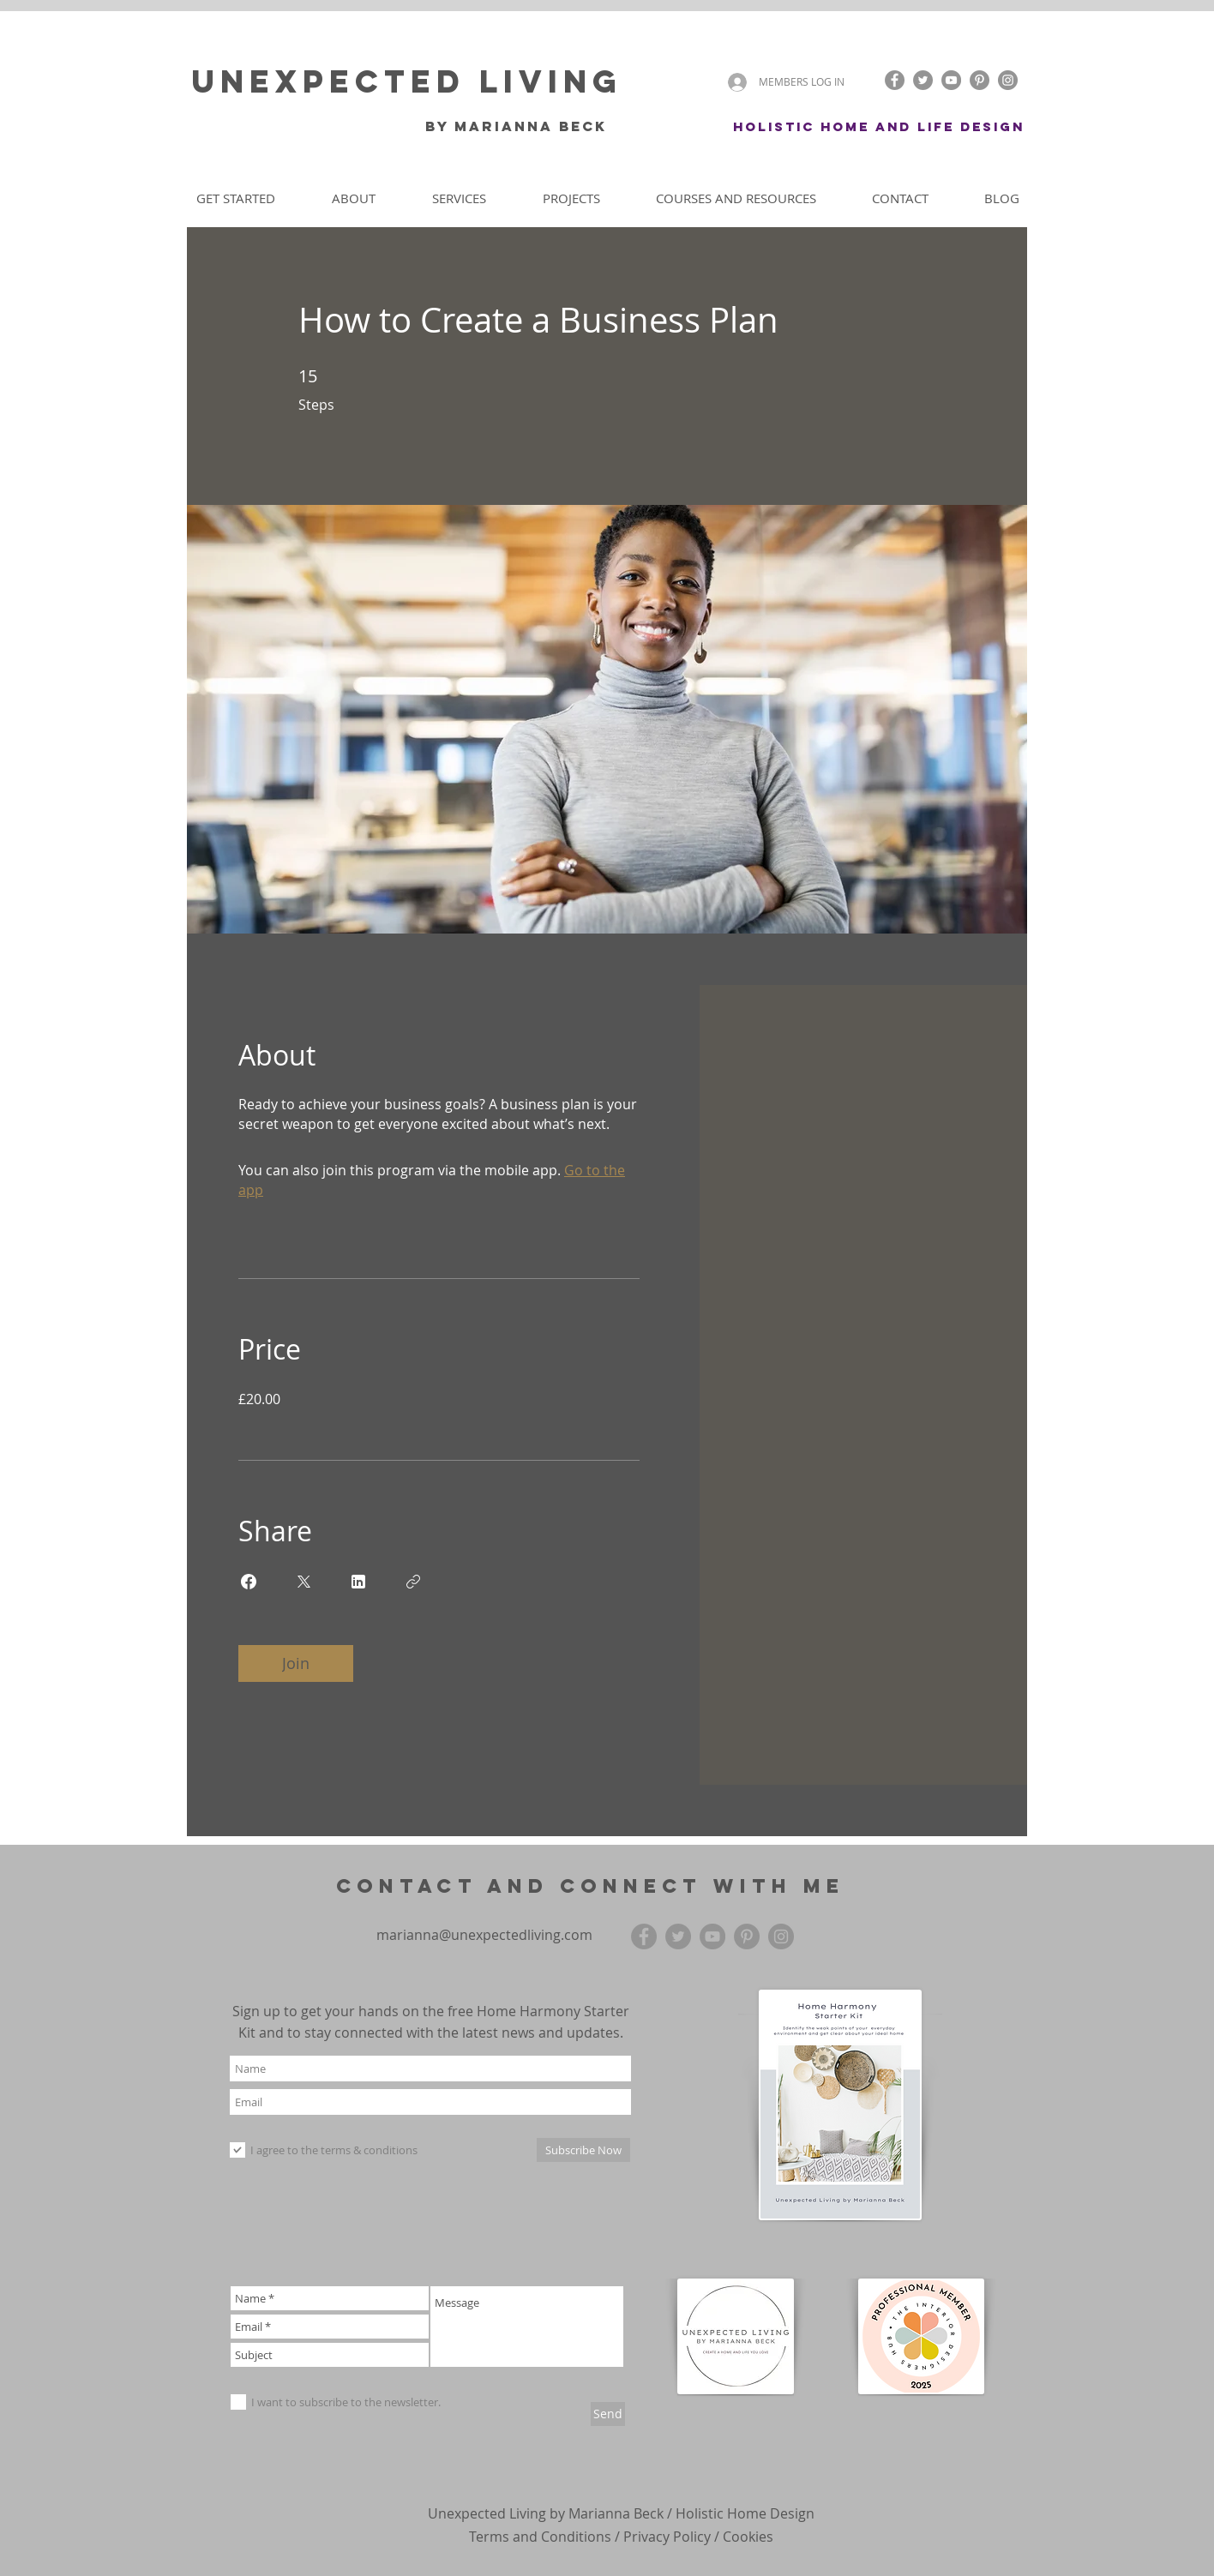 The height and width of the screenshot is (2576, 1214). Describe the element at coordinates (951, 80) in the screenshot. I see `[YouTube]` at that location.